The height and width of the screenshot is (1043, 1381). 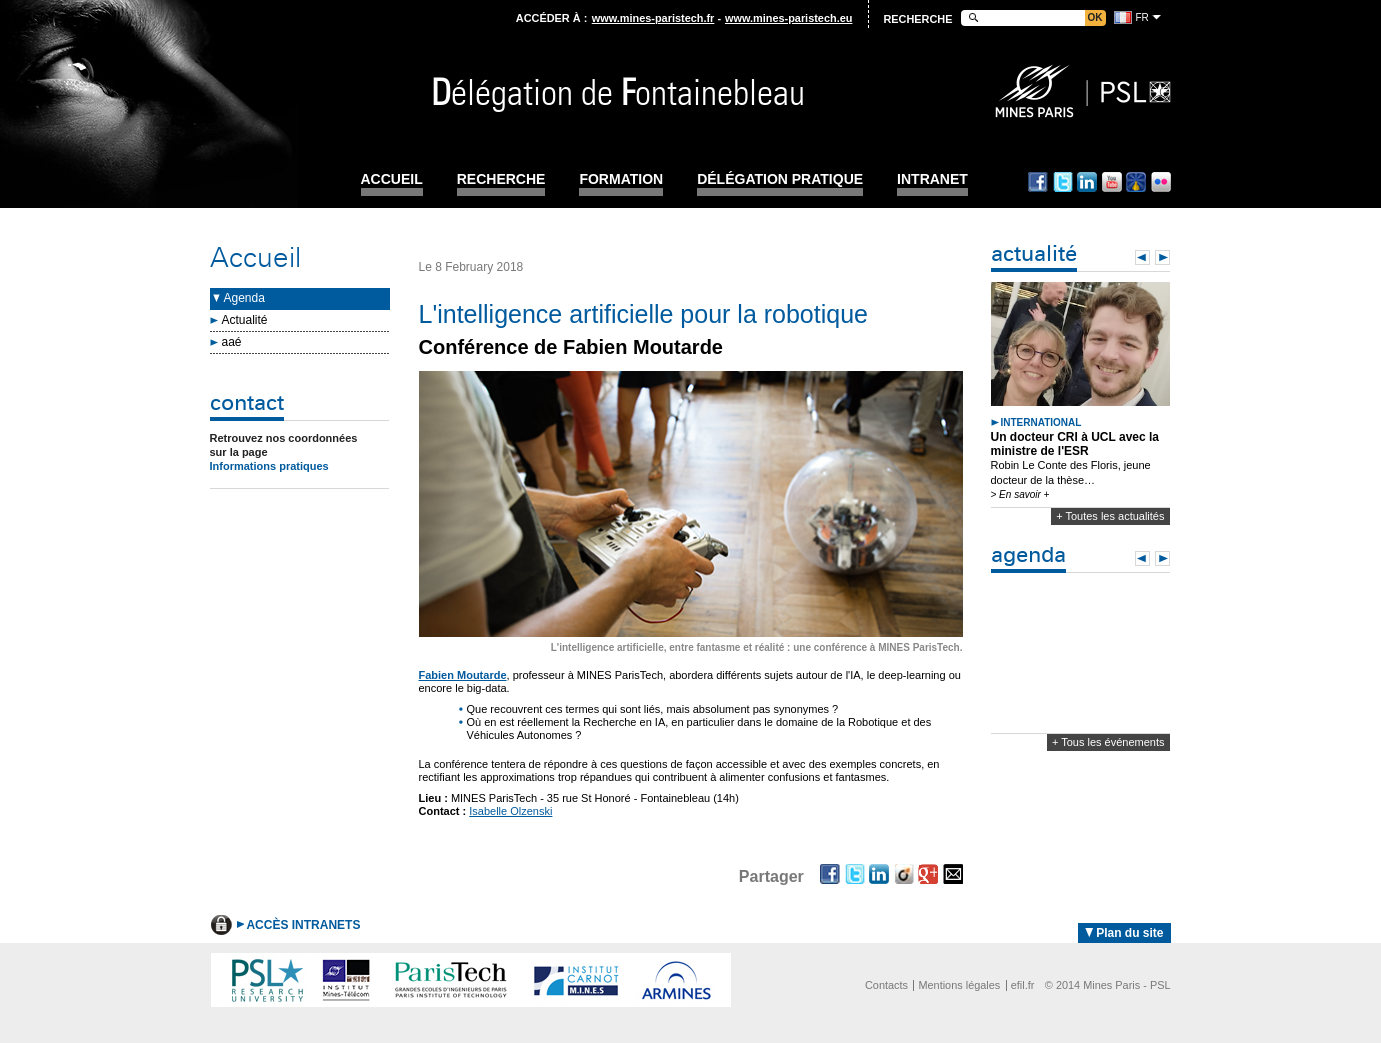 I want to click on fr, so click(x=1142, y=17).